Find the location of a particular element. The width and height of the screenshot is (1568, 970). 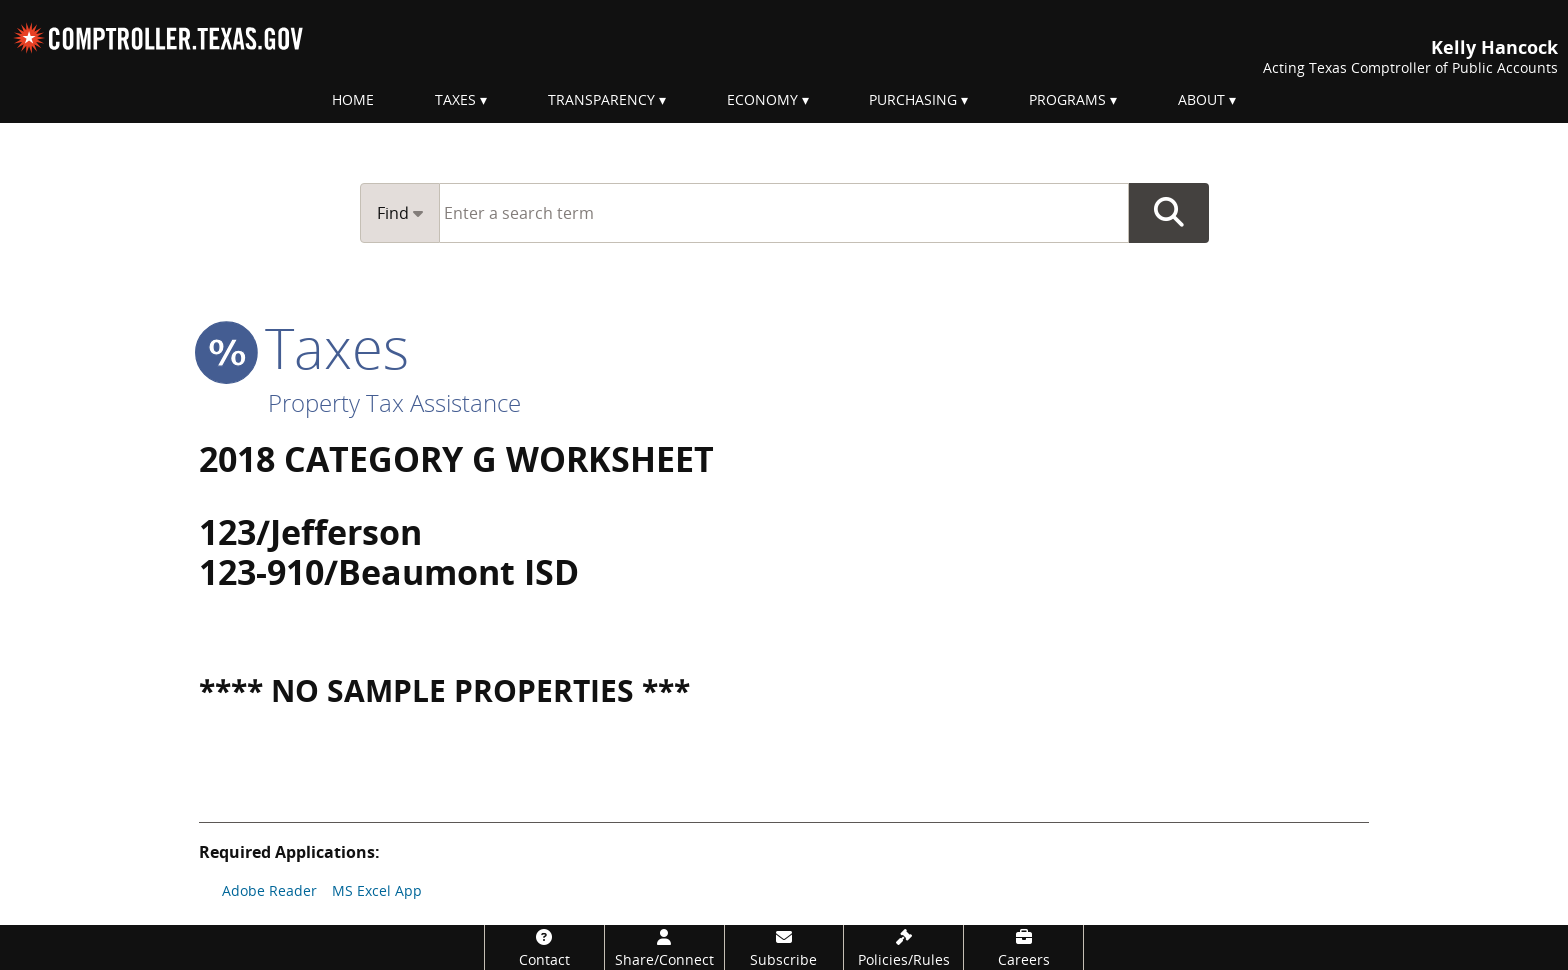

Economy [menuitem] is located at coordinates (762, 99).